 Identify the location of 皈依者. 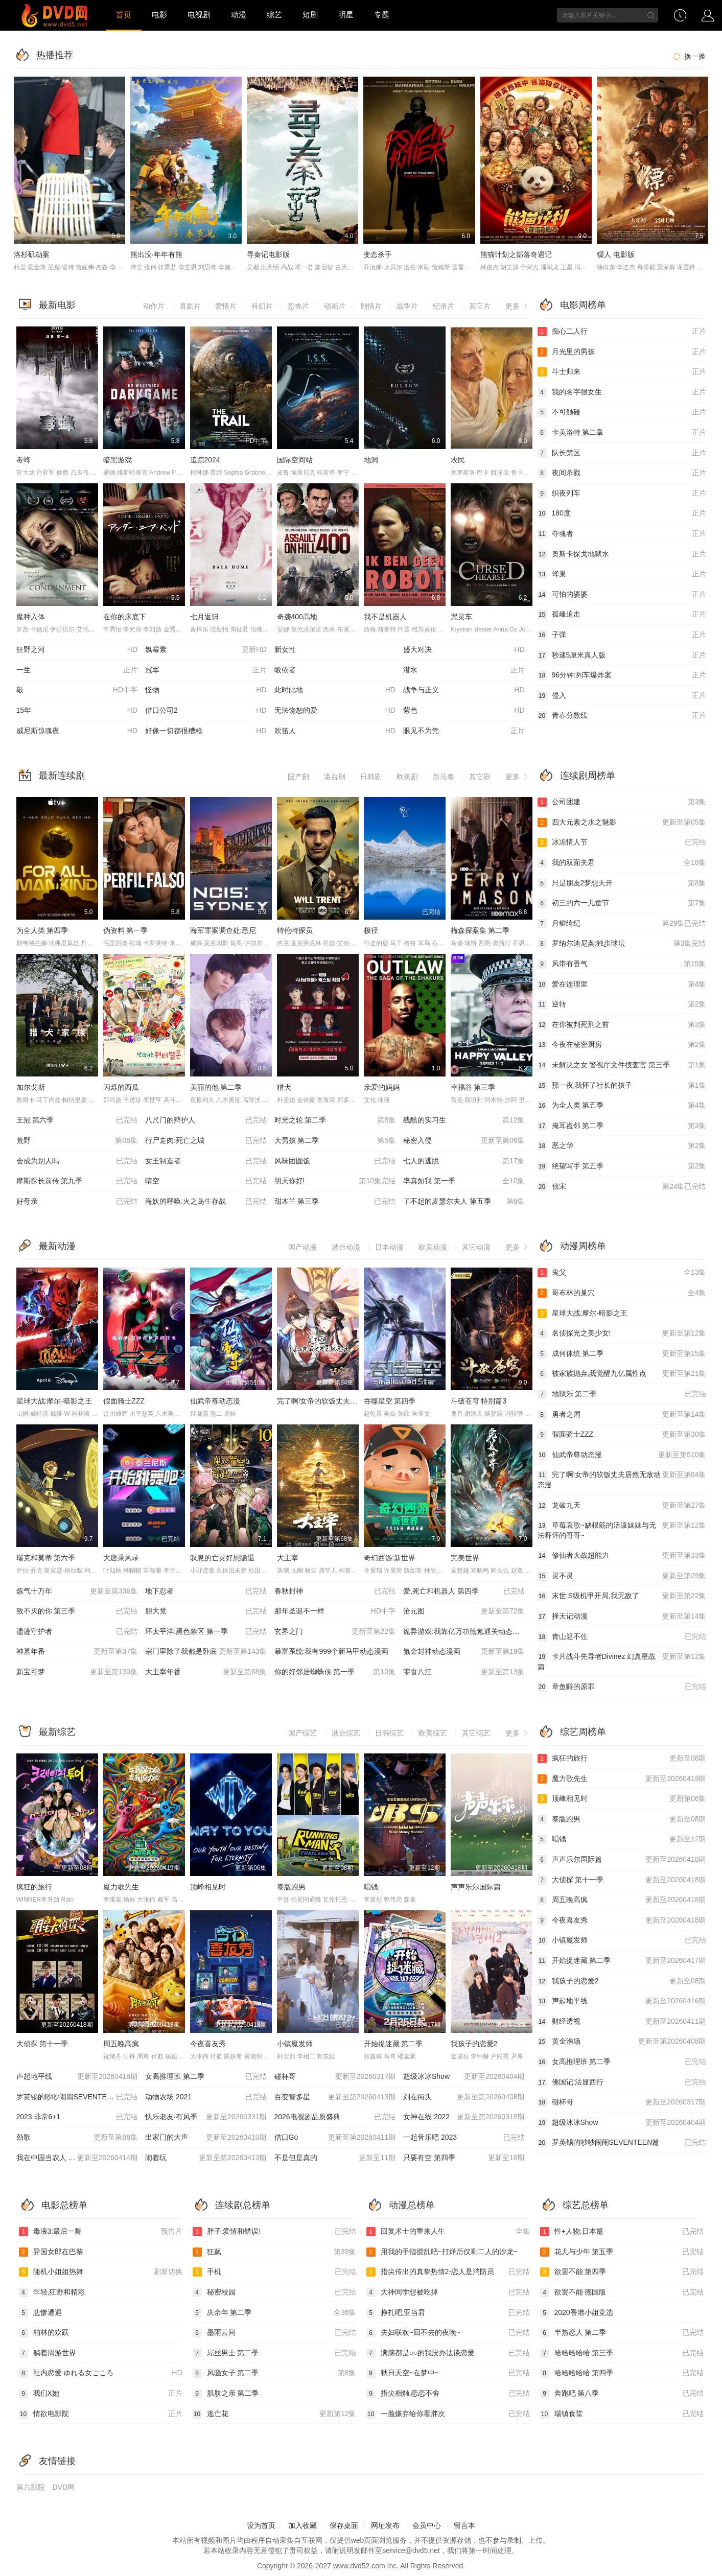
(285, 670).